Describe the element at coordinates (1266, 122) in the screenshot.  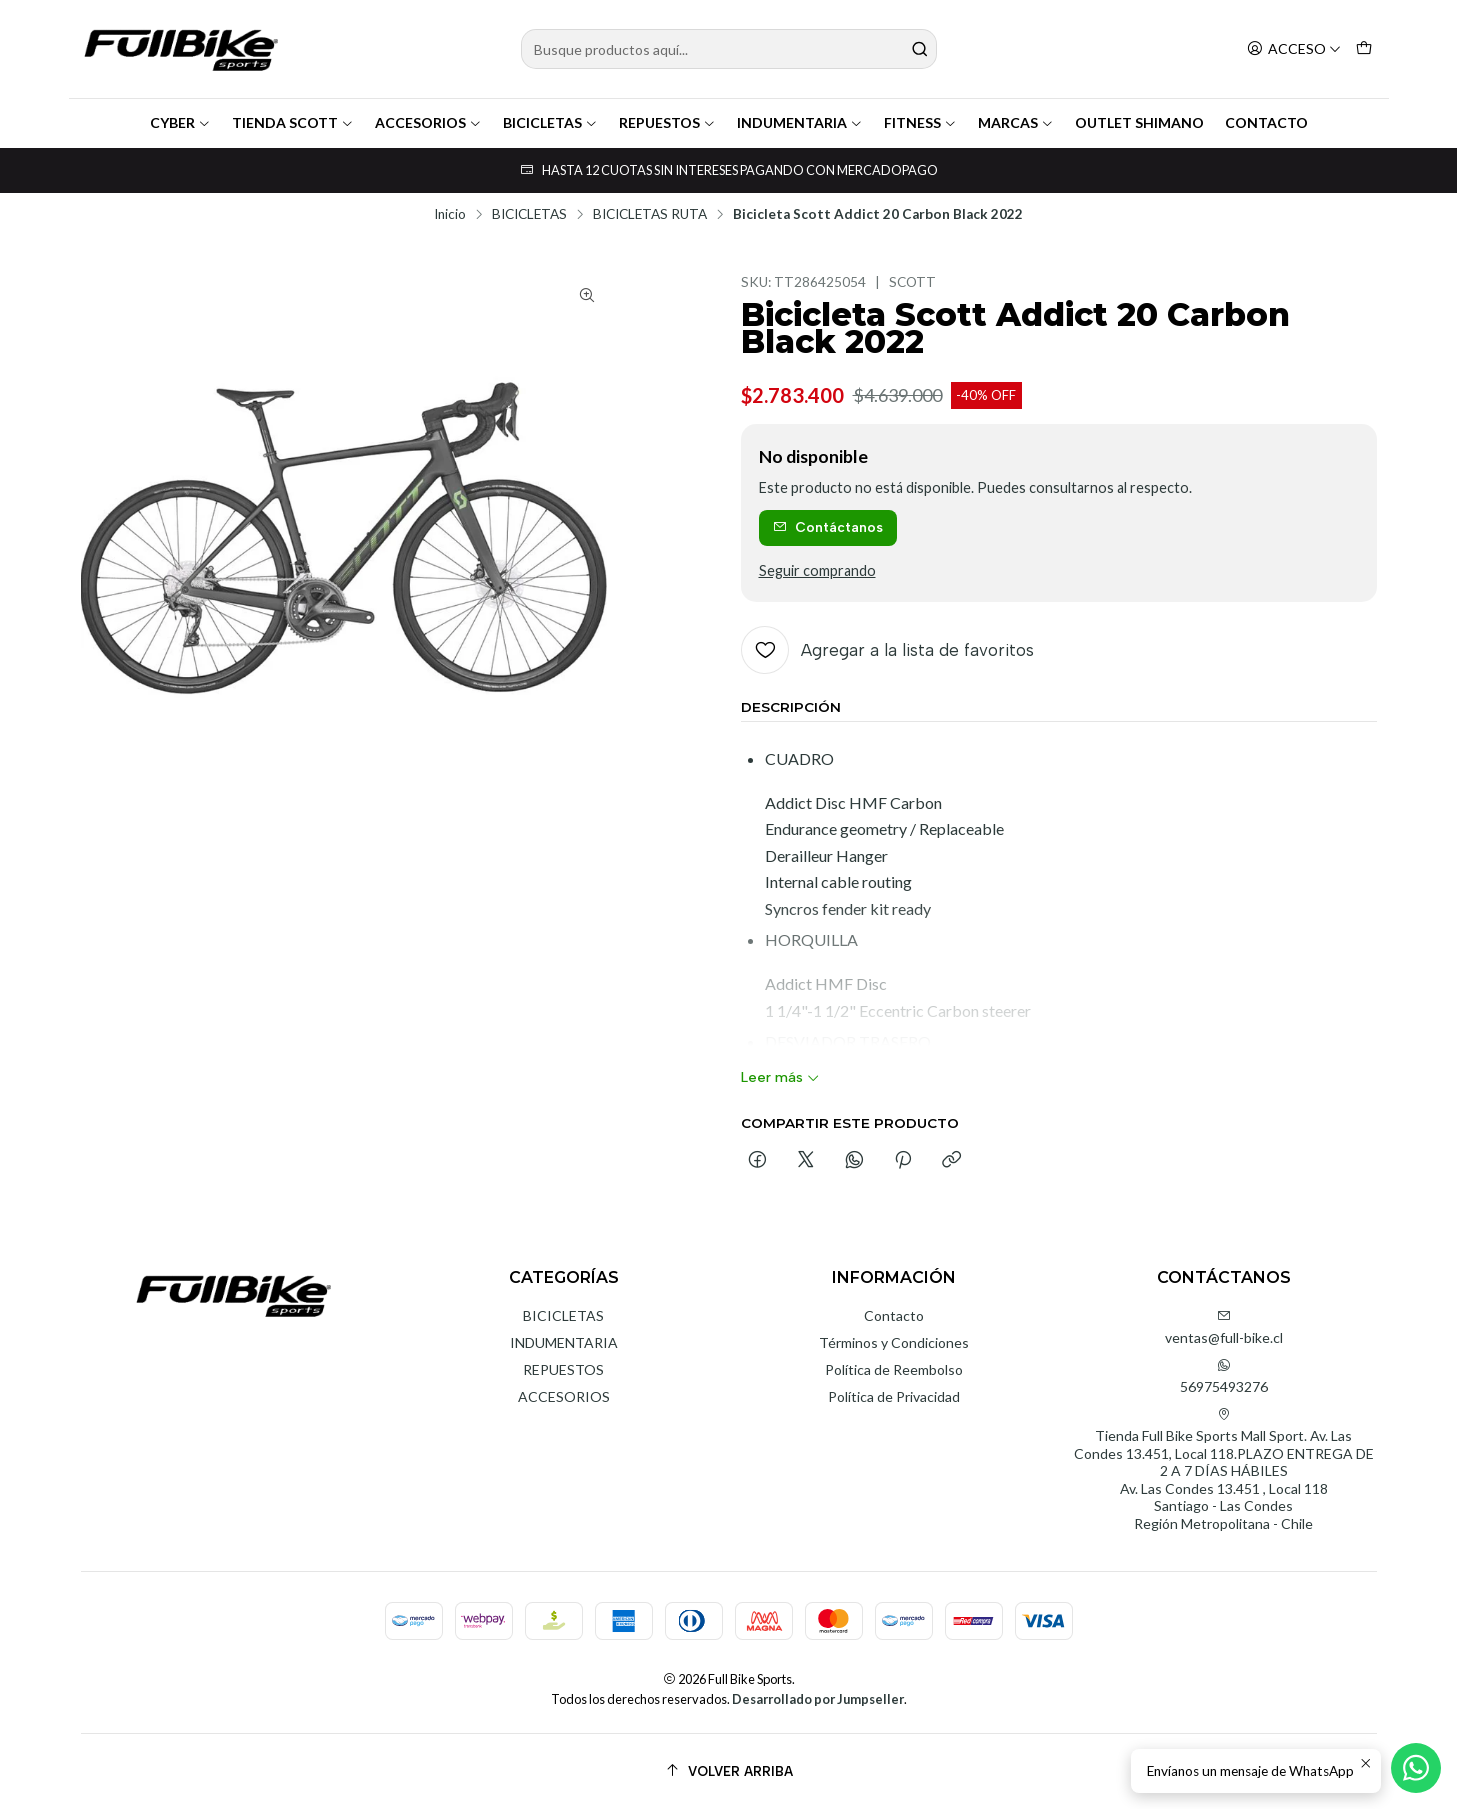
I see `CONTACTO` at that location.